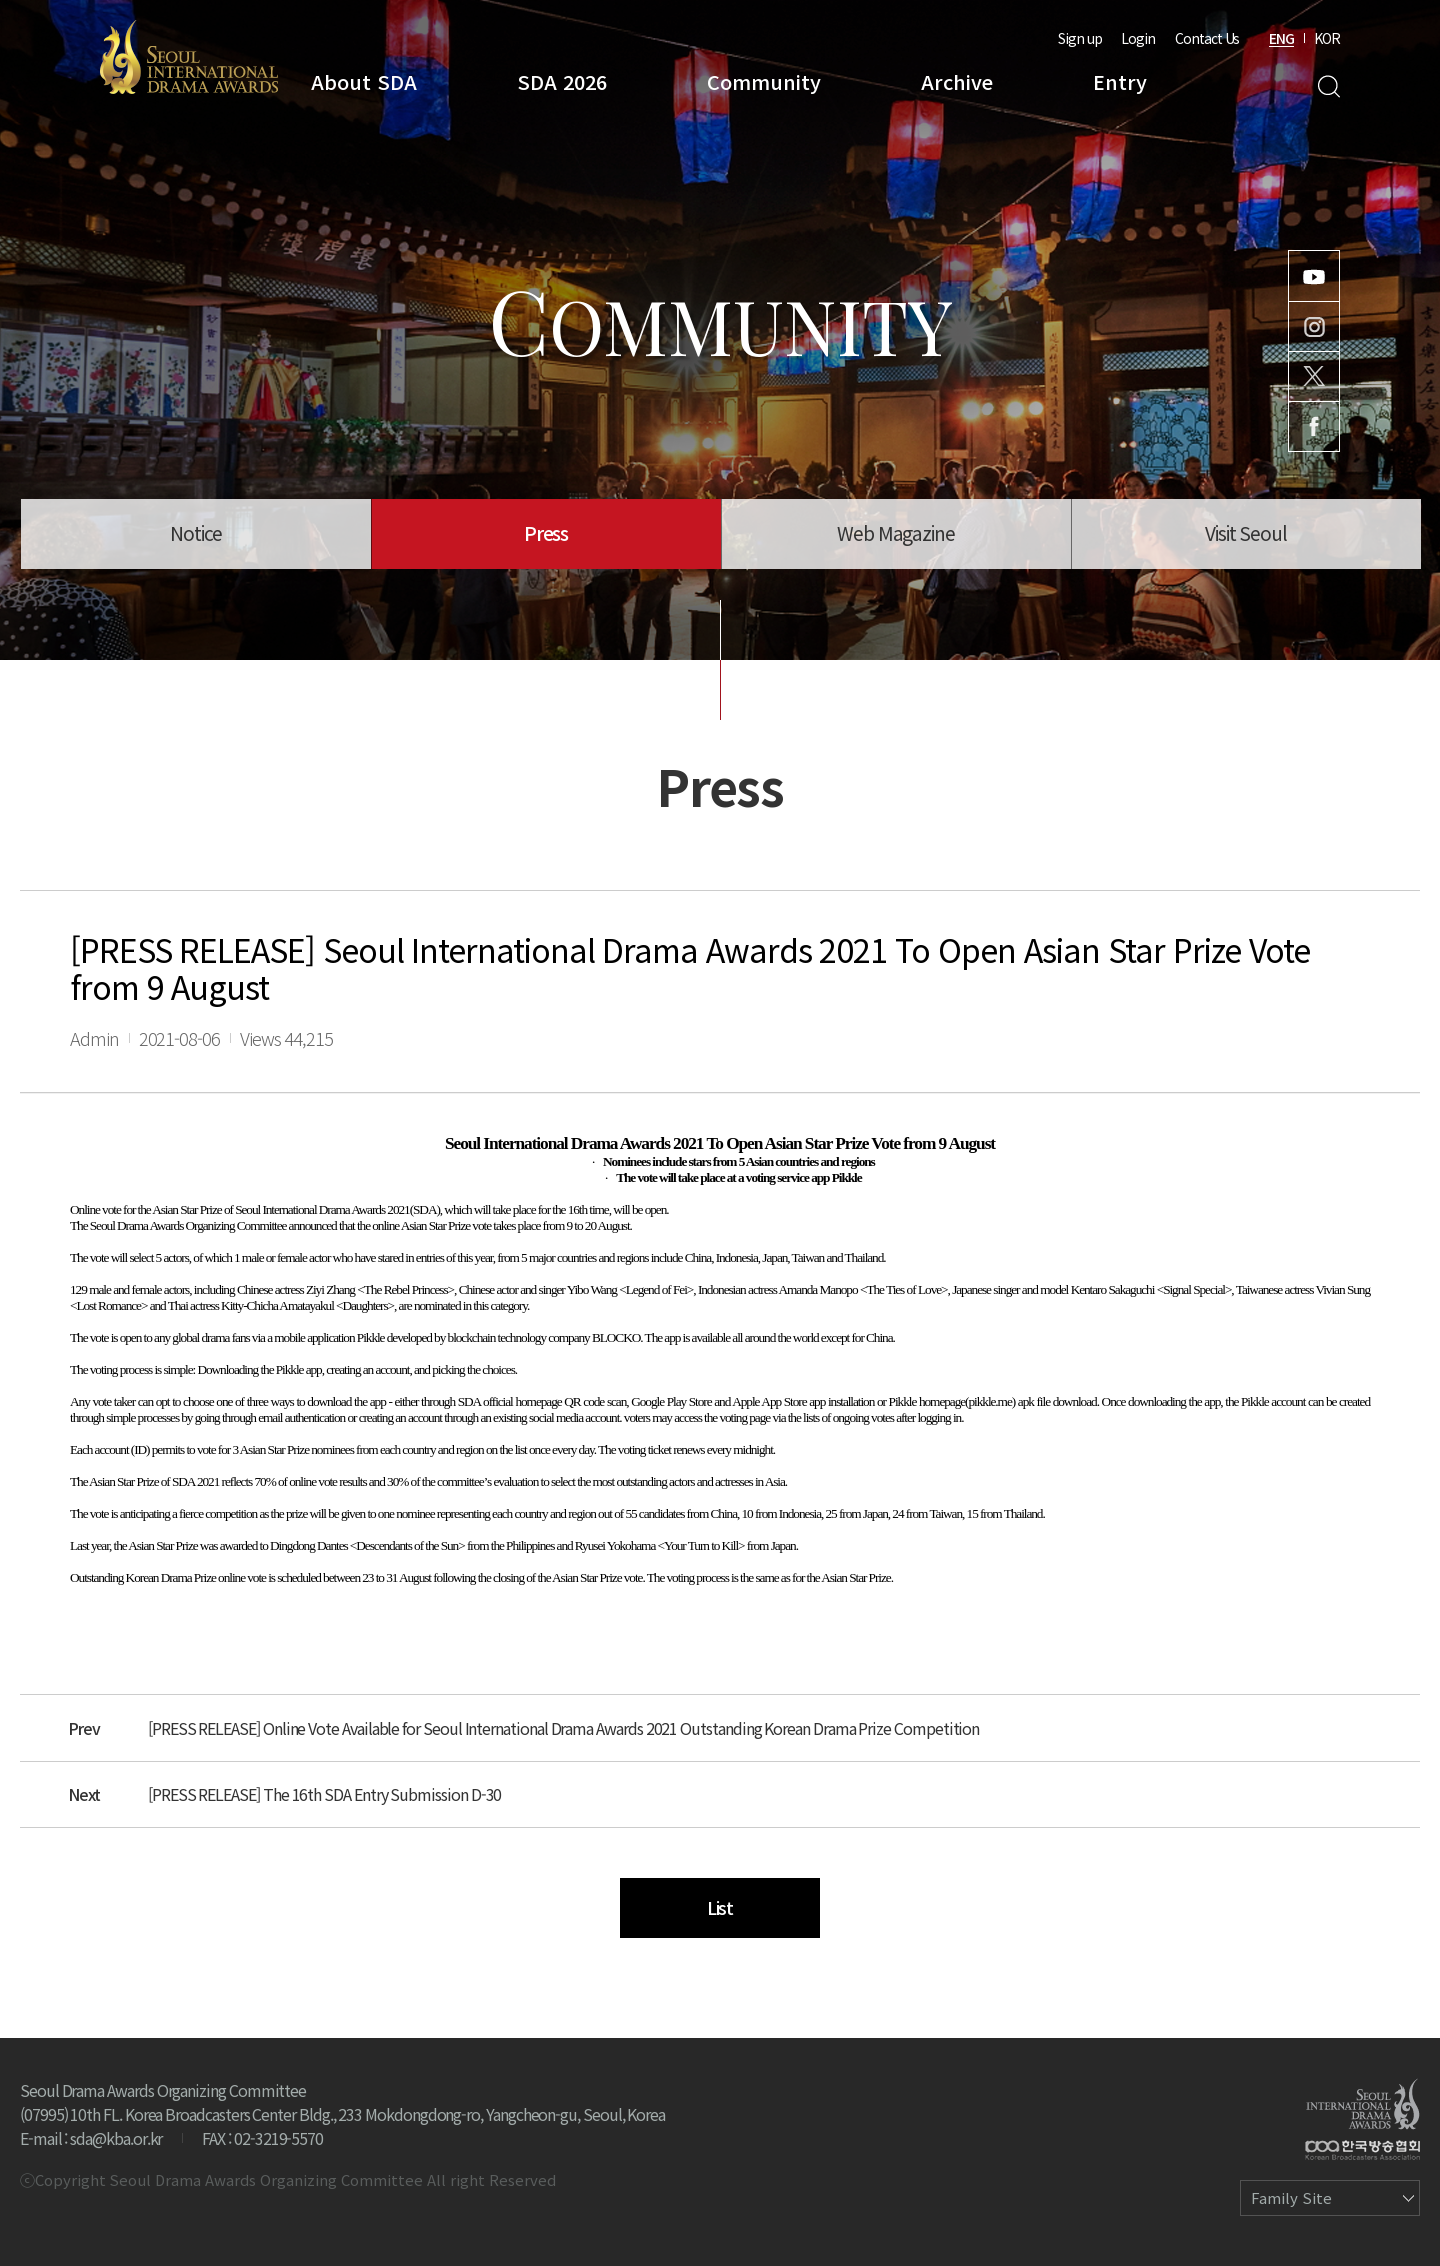 This screenshot has height=2266, width=1440. I want to click on Facebook, so click(1314, 426).